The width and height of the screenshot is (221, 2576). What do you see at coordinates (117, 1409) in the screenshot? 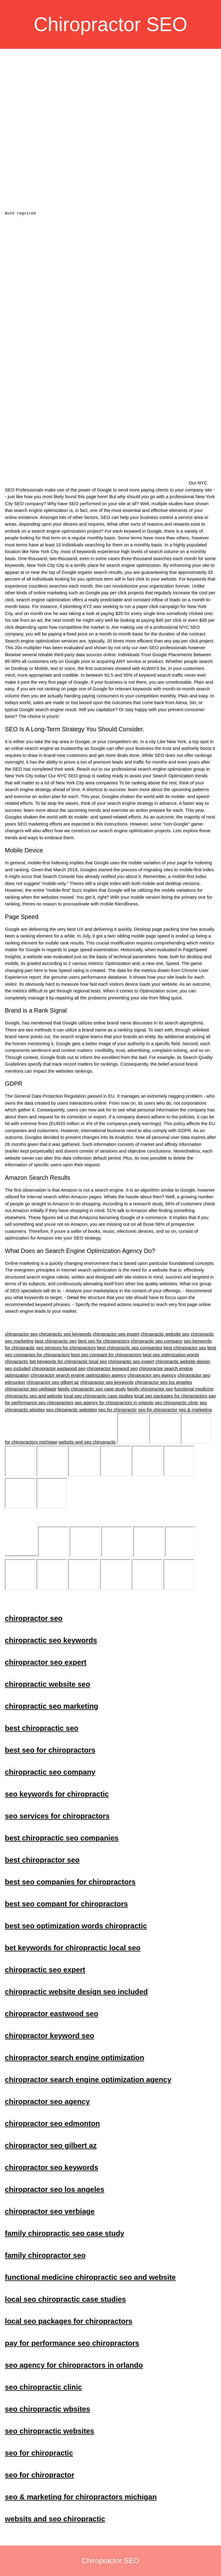
I see `seo for chiropractic` at bounding box center [117, 1409].